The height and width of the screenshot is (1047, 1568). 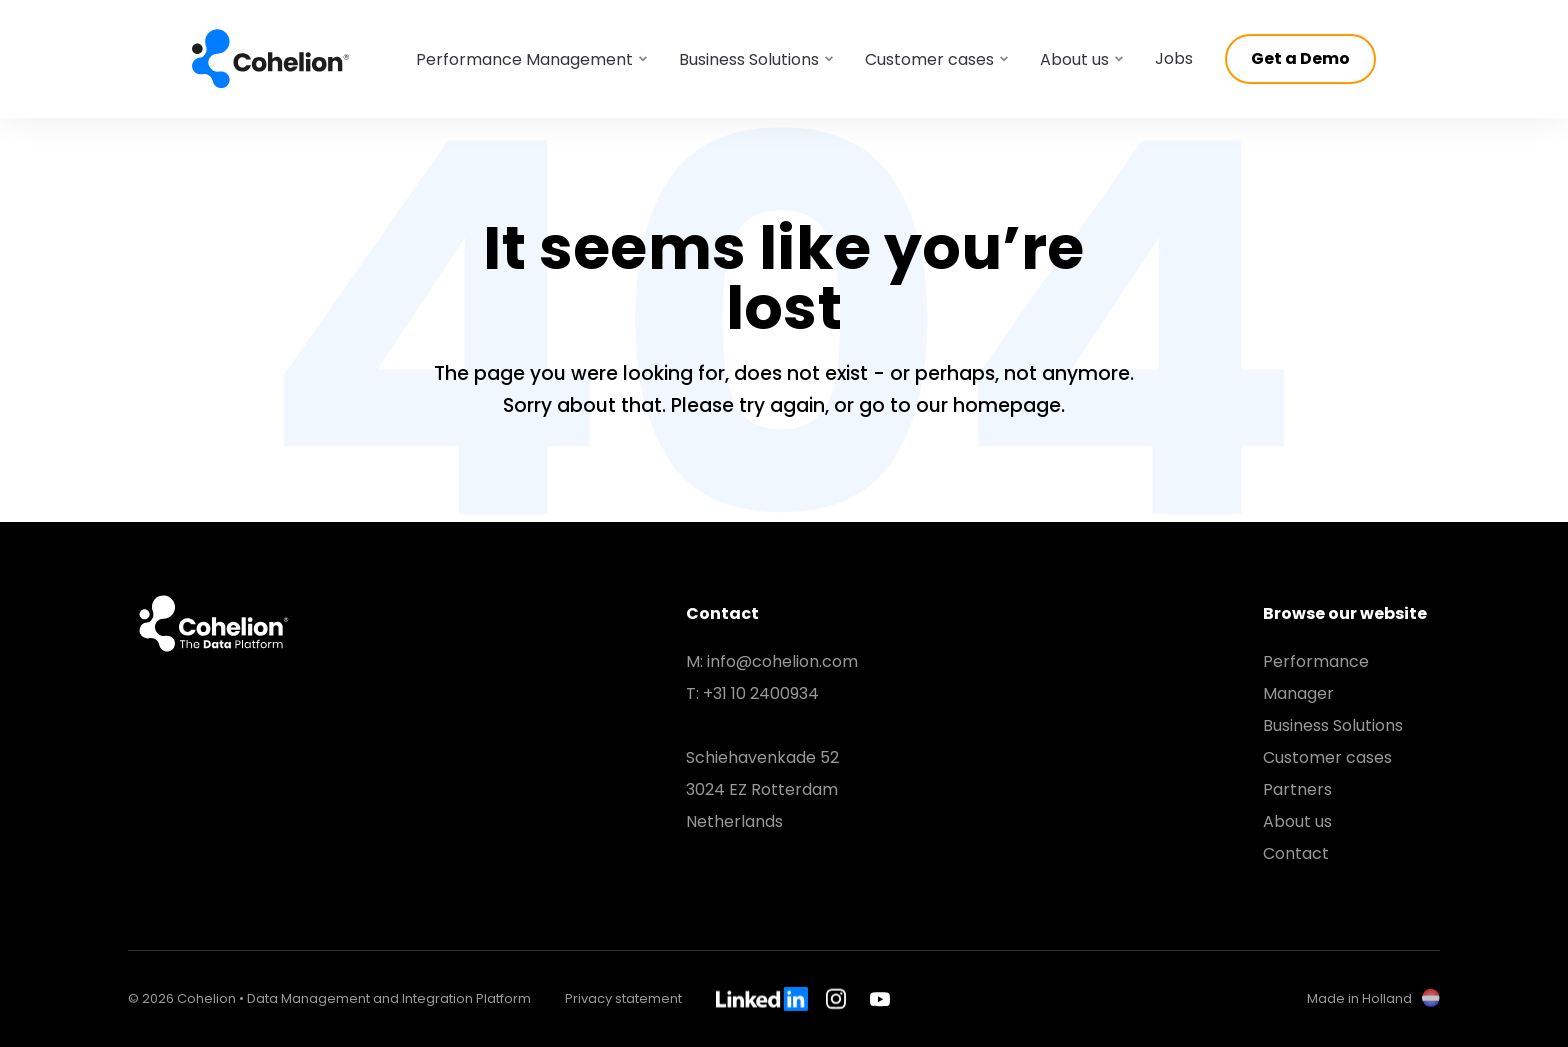 I want to click on Get a Demo, so click(x=1300, y=58).